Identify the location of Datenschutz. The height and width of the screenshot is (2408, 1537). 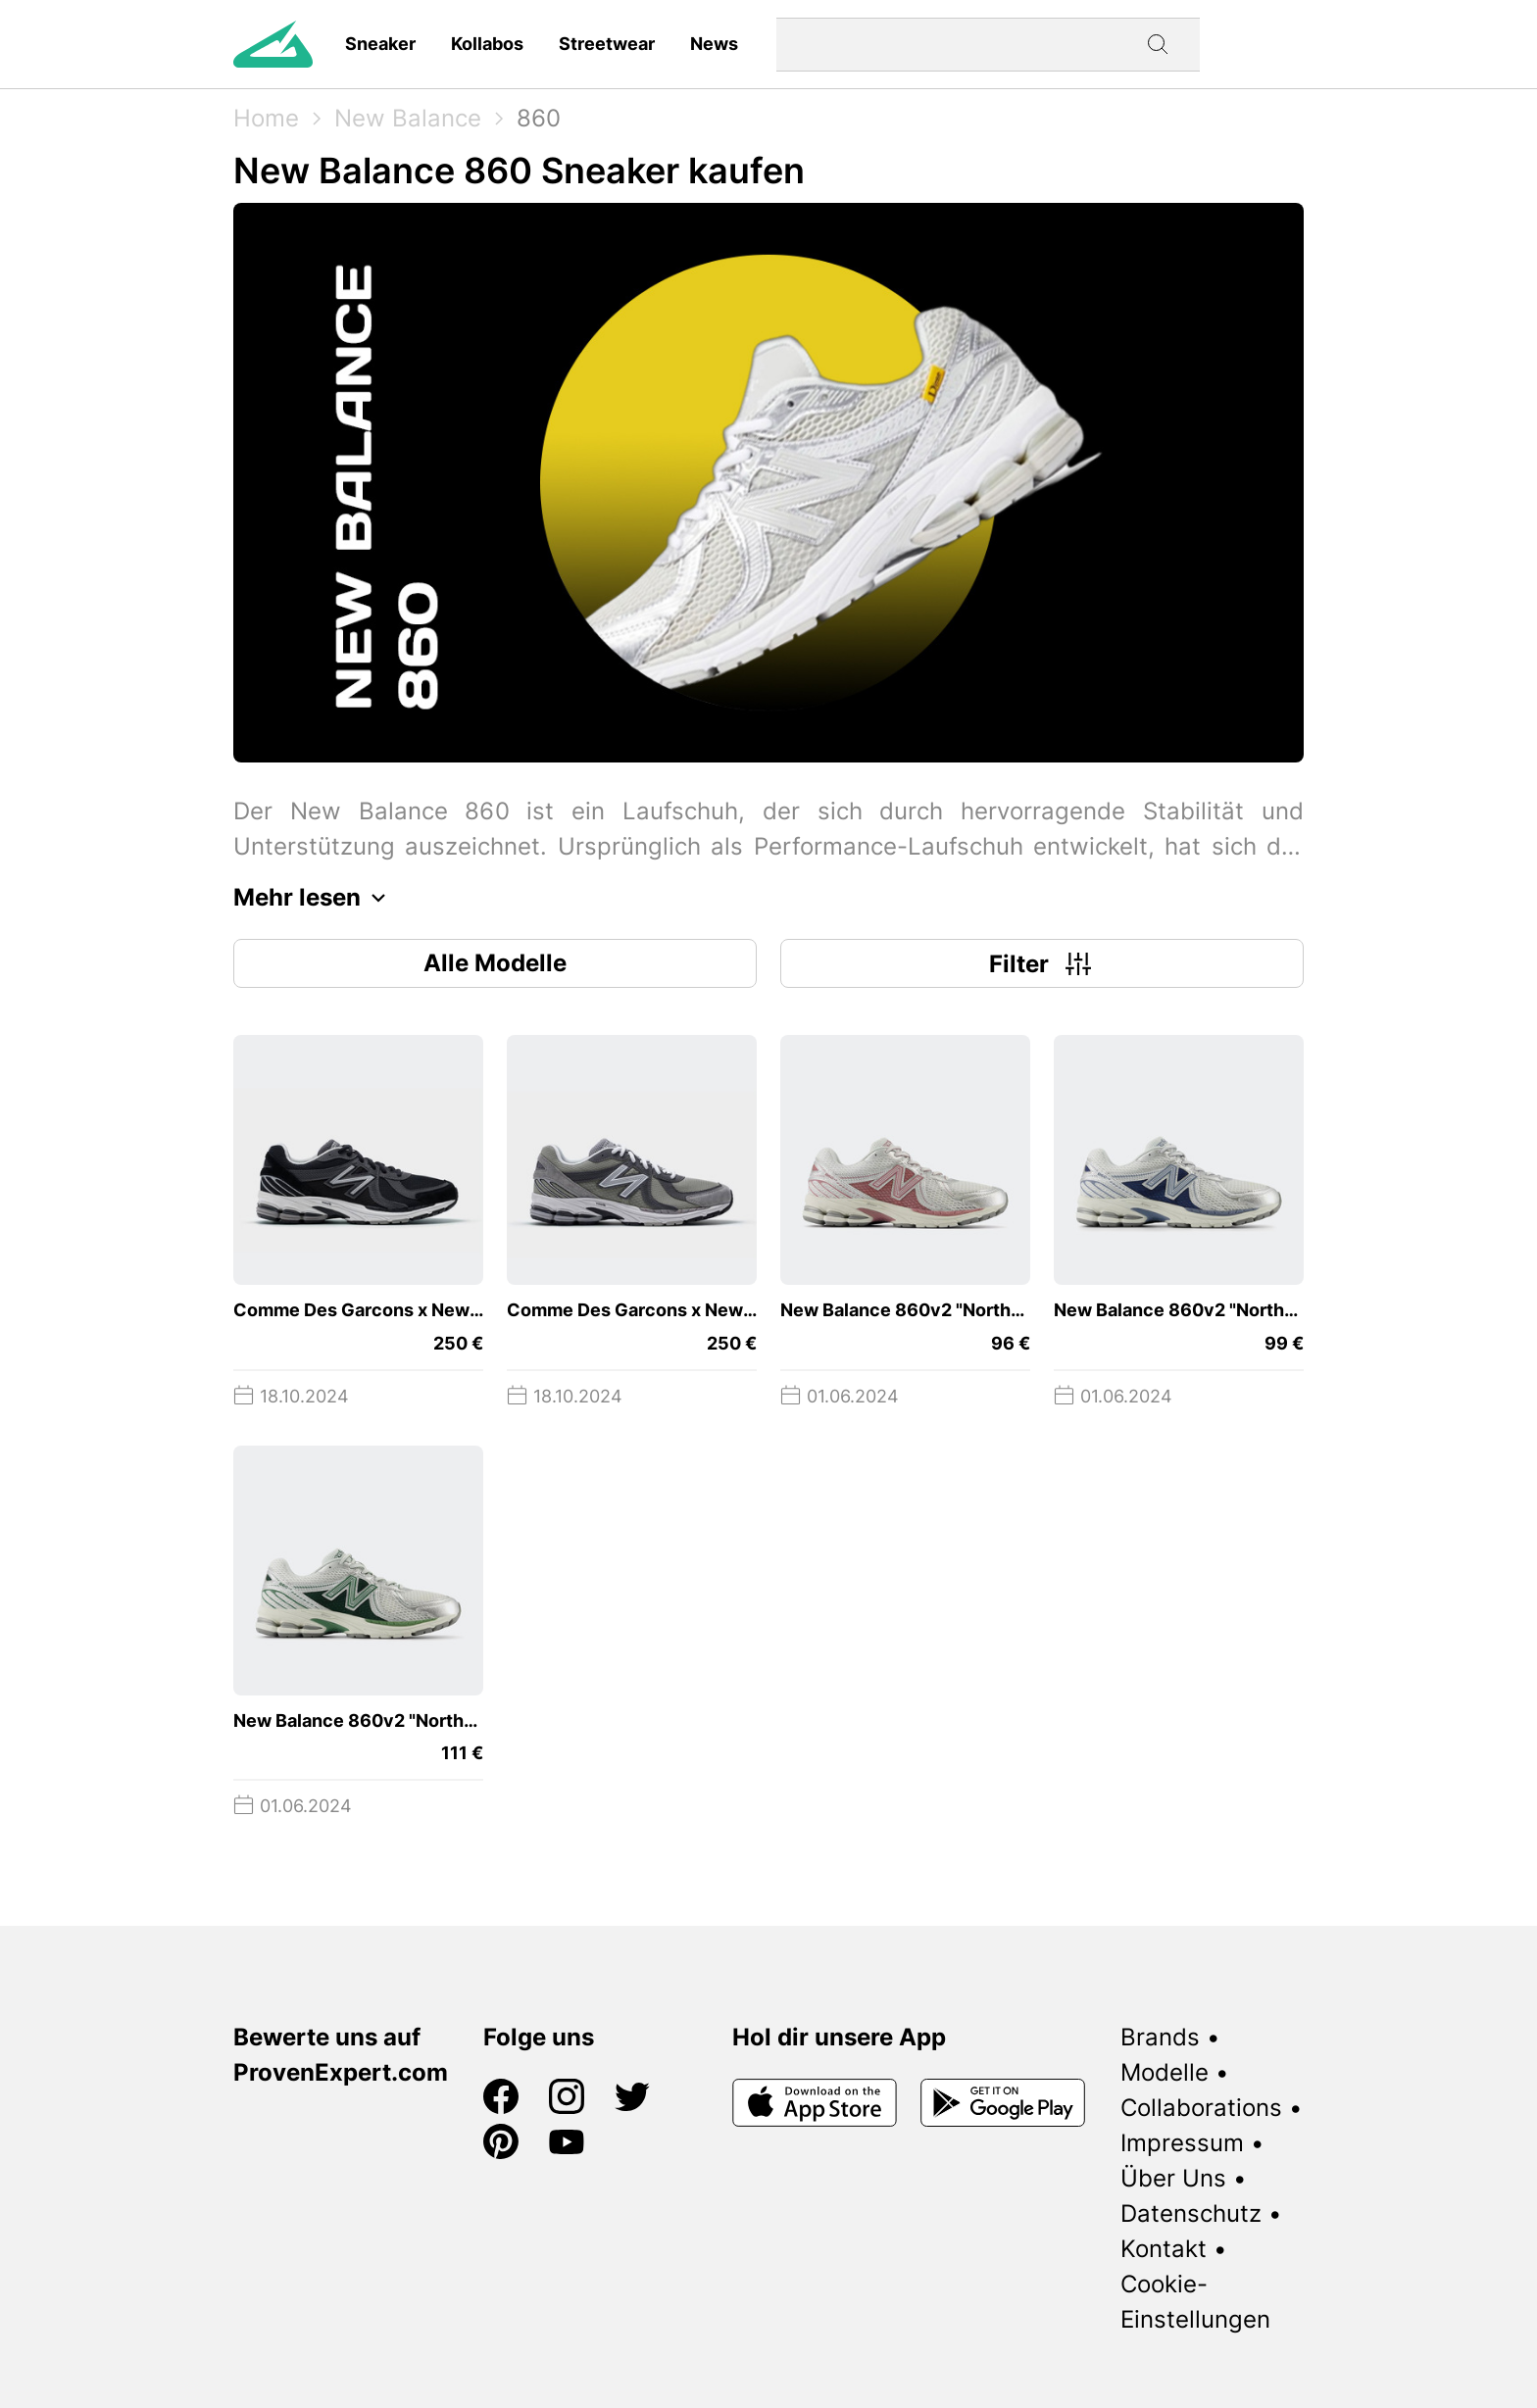
(1191, 2213).